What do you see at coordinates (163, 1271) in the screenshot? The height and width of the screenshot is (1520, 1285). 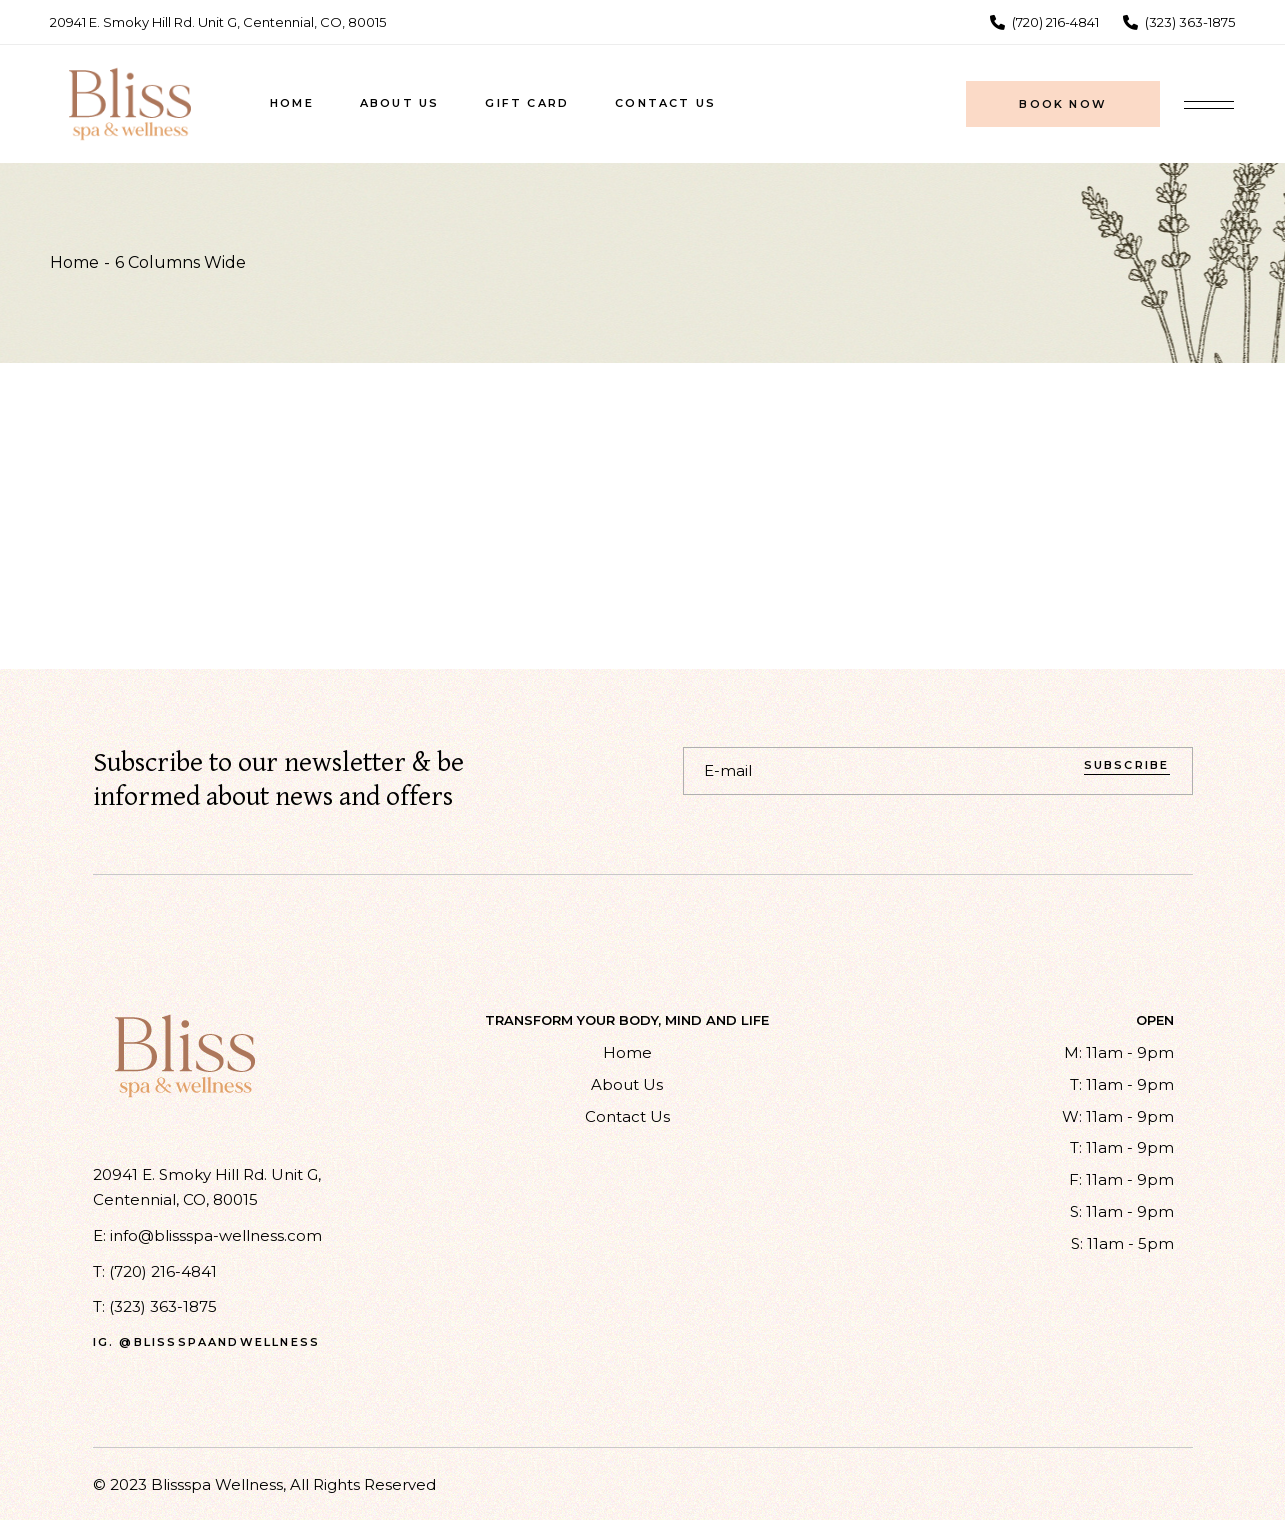 I see `(720) 216-4841` at bounding box center [163, 1271].